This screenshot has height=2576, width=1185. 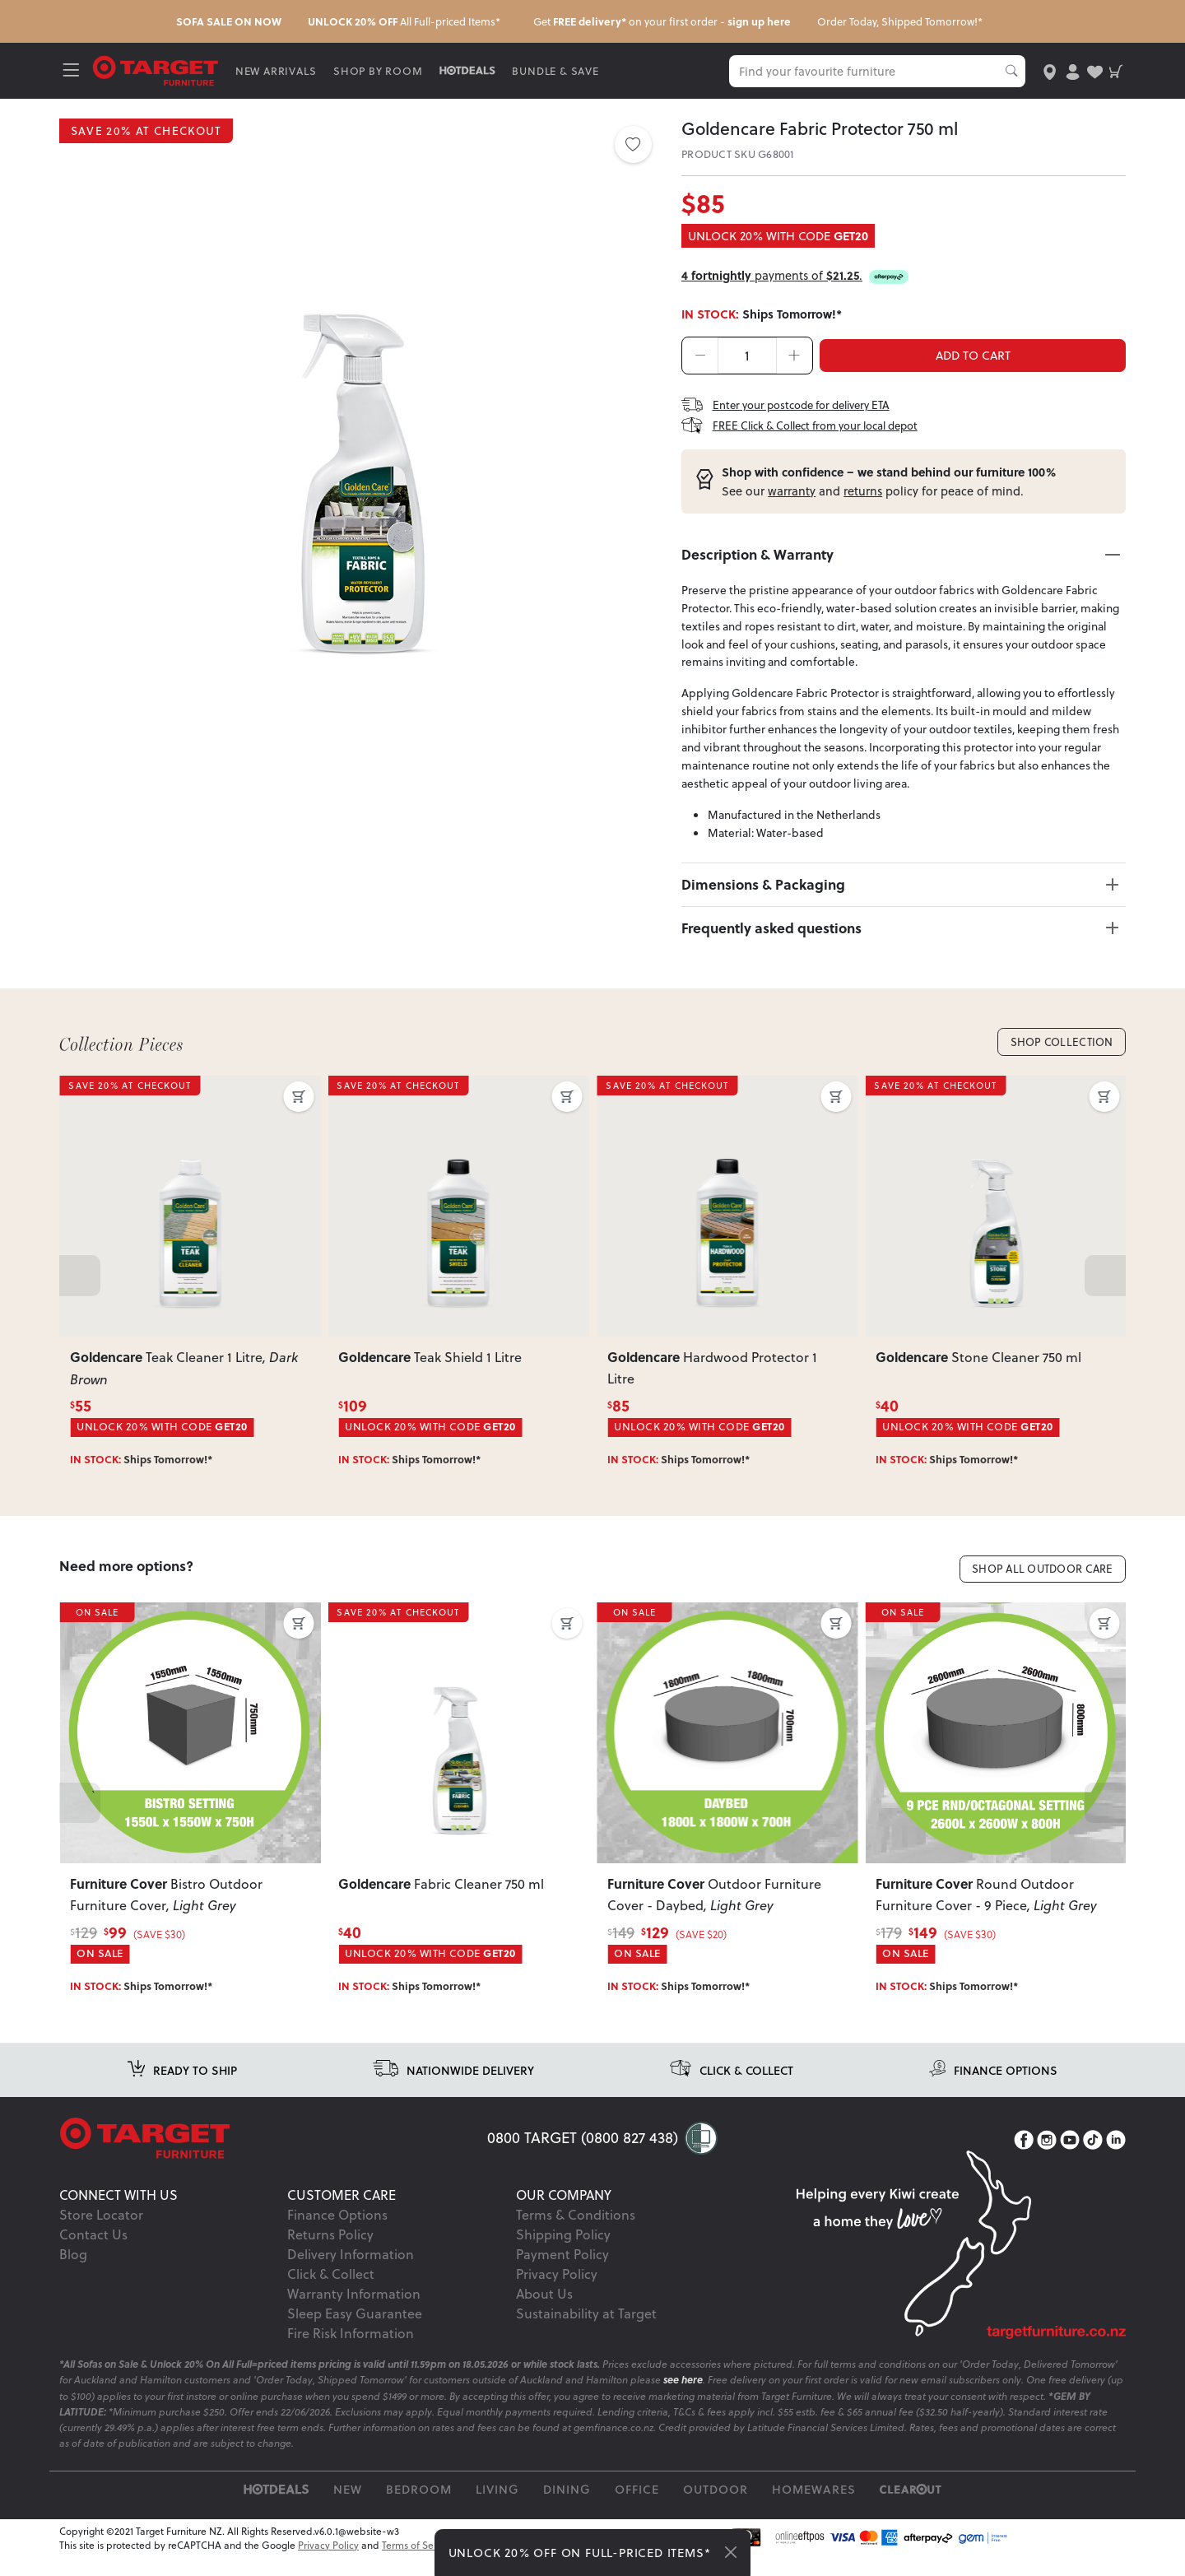 What do you see at coordinates (563, 2253) in the screenshot?
I see `Shipping Policy` at bounding box center [563, 2253].